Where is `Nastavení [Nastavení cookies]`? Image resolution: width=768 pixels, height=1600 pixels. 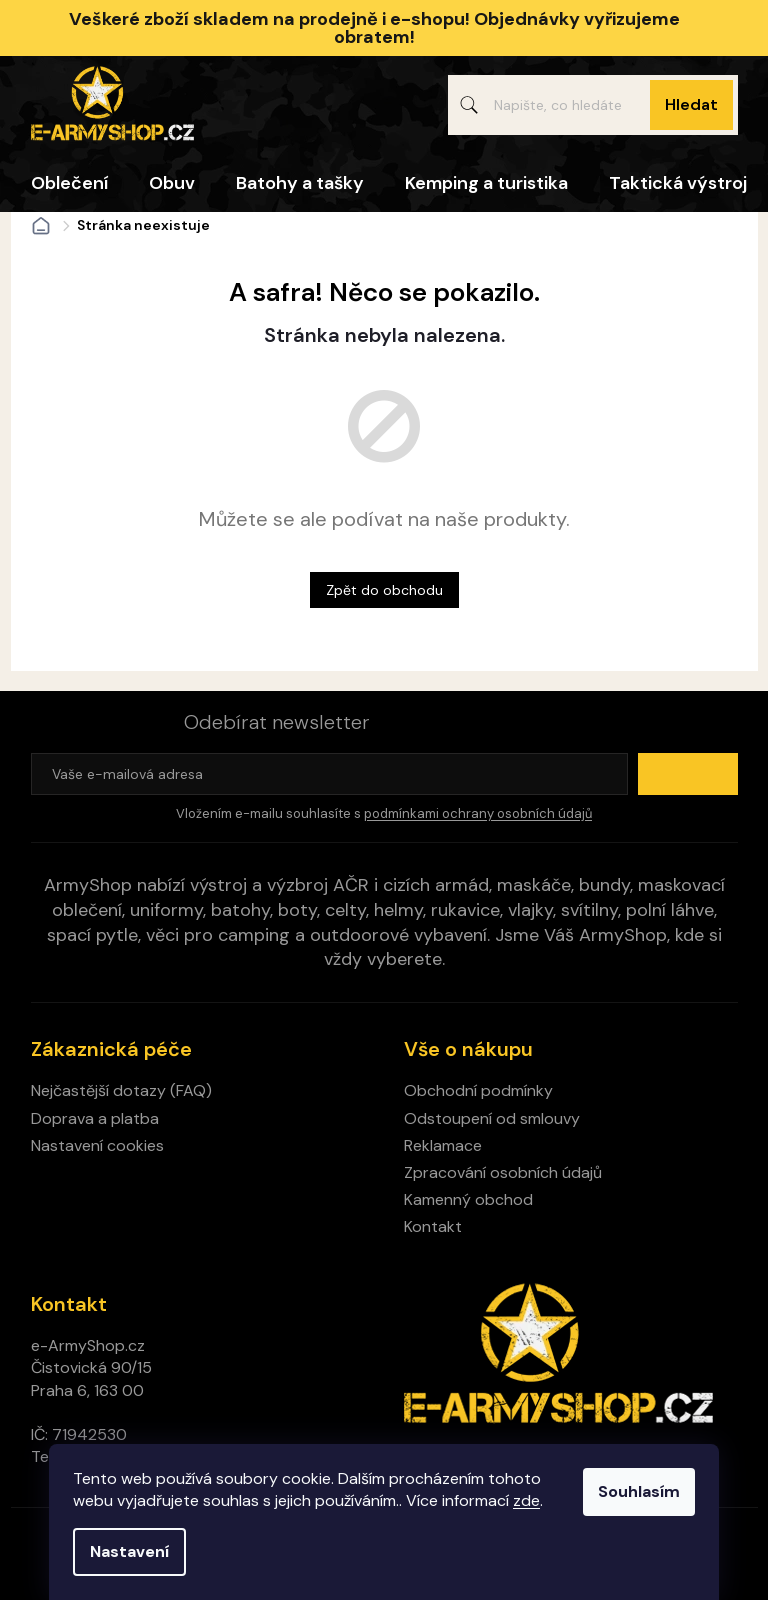
Nastavení [Nastavení cookies] is located at coordinates (129, 1551).